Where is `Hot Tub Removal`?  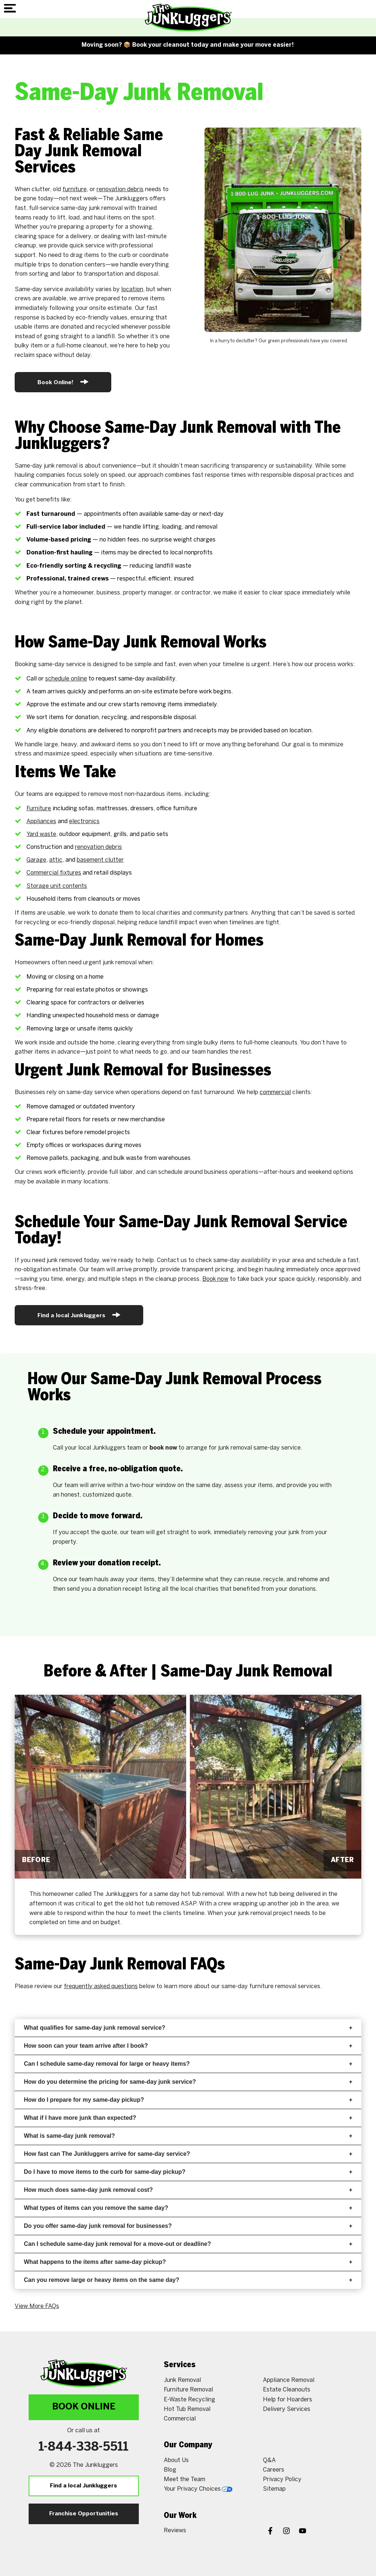 Hot Tub Removal is located at coordinates (187, 2409).